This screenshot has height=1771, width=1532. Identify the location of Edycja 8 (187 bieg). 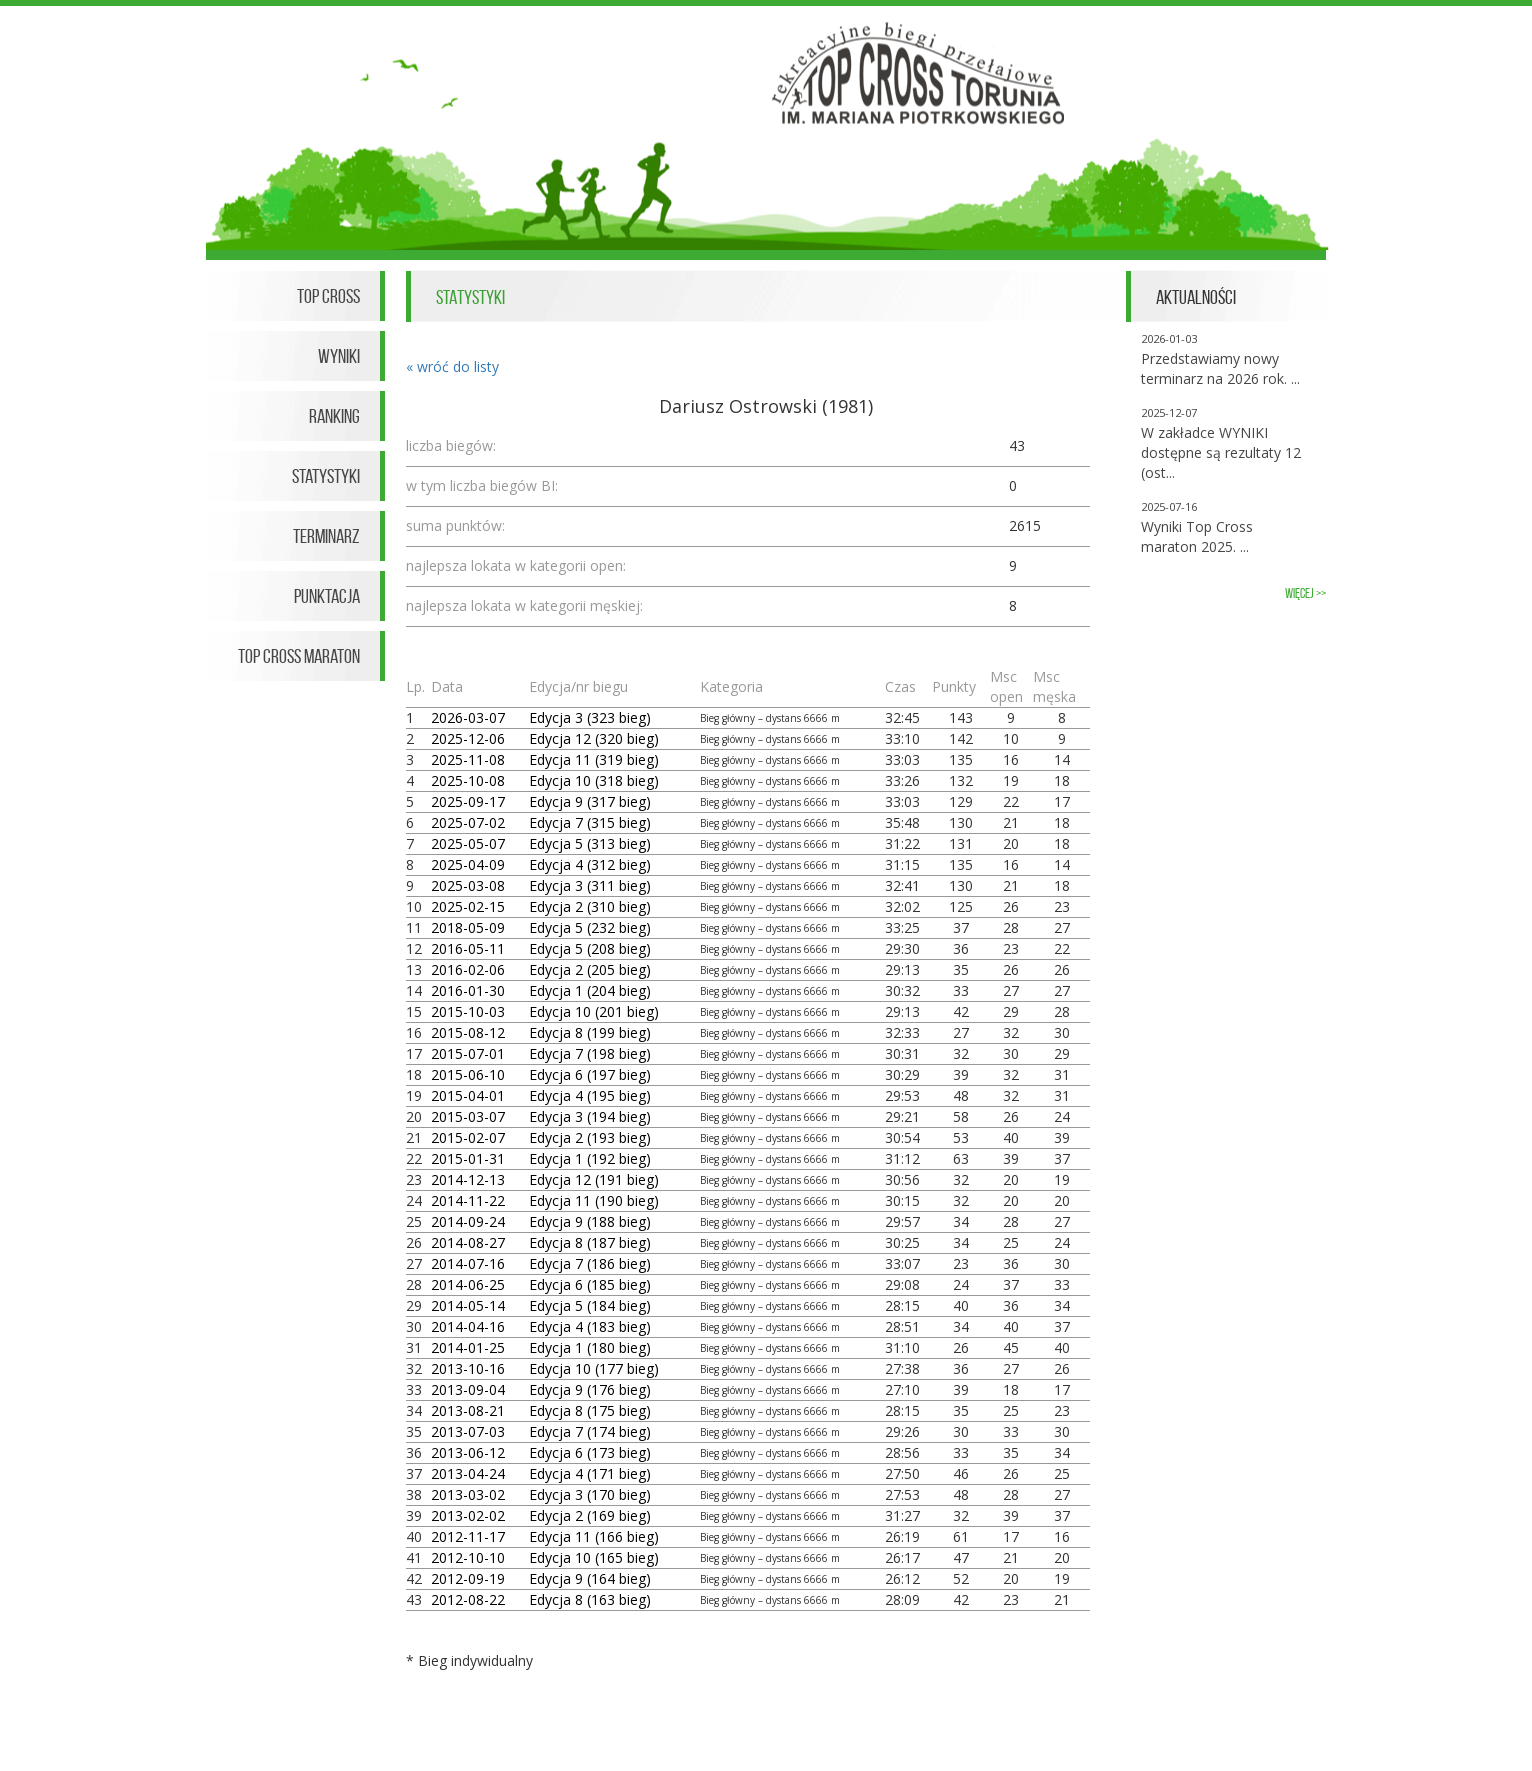
(590, 1242).